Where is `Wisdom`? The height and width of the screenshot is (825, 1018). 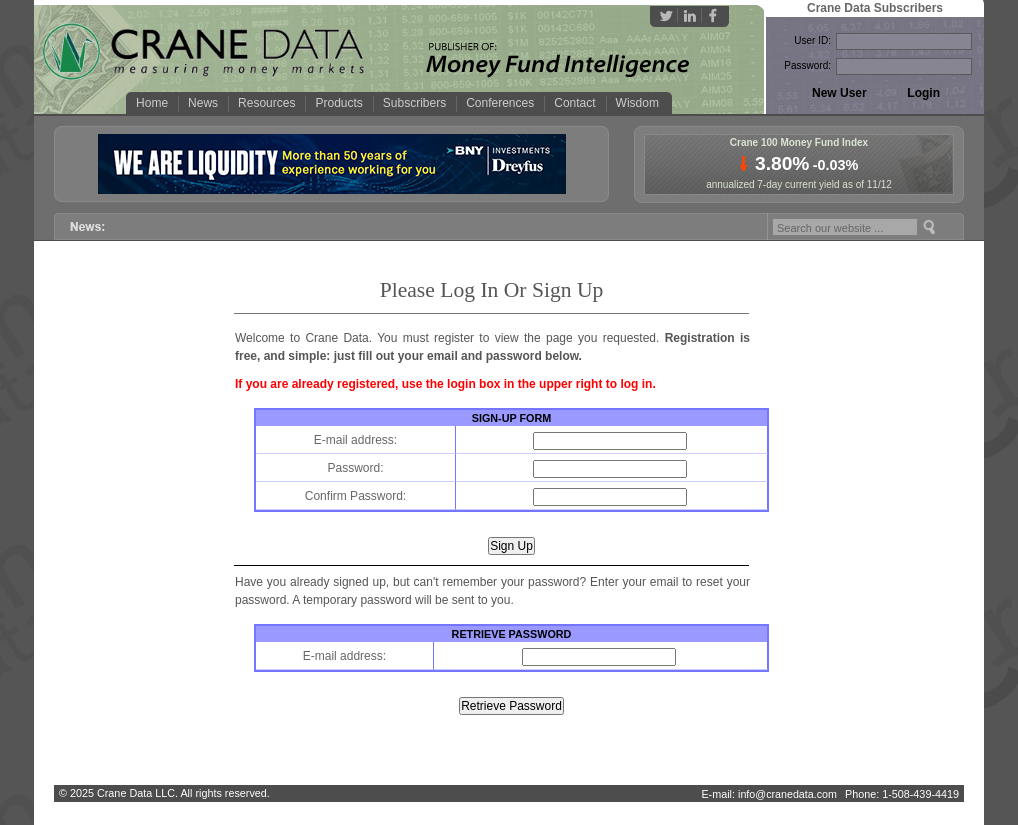
Wisdom is located at coordinates (637, 103).